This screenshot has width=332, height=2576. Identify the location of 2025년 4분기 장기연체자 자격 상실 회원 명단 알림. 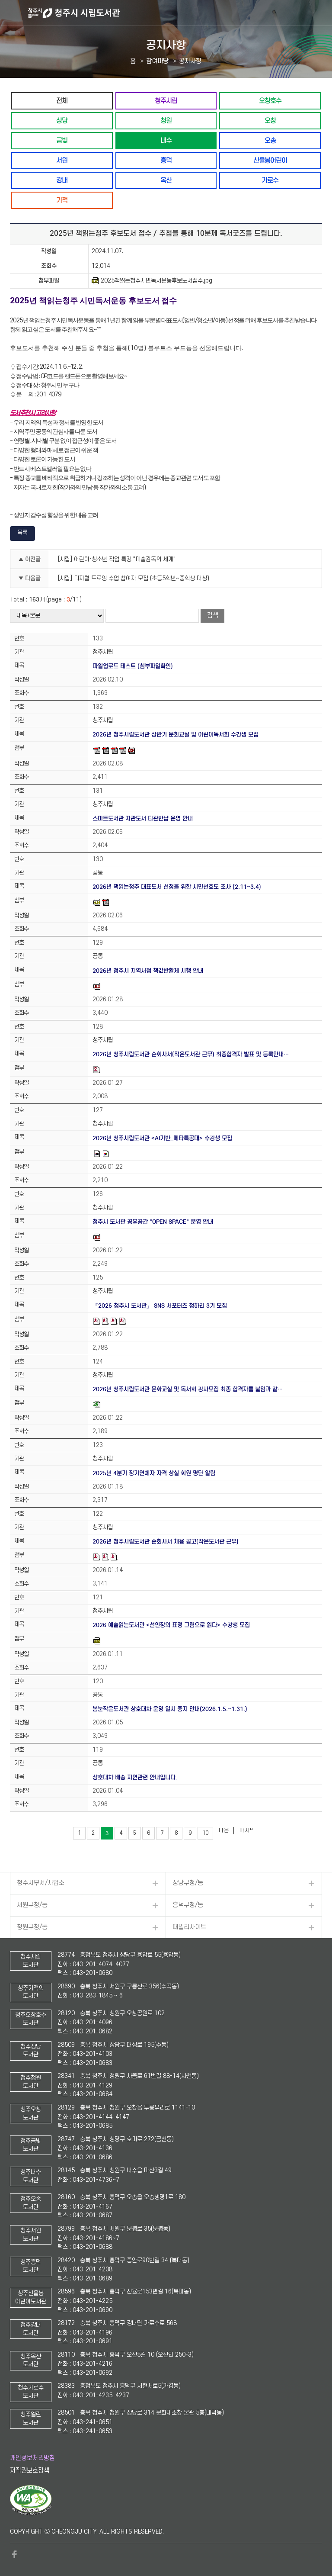
(154, 1473).